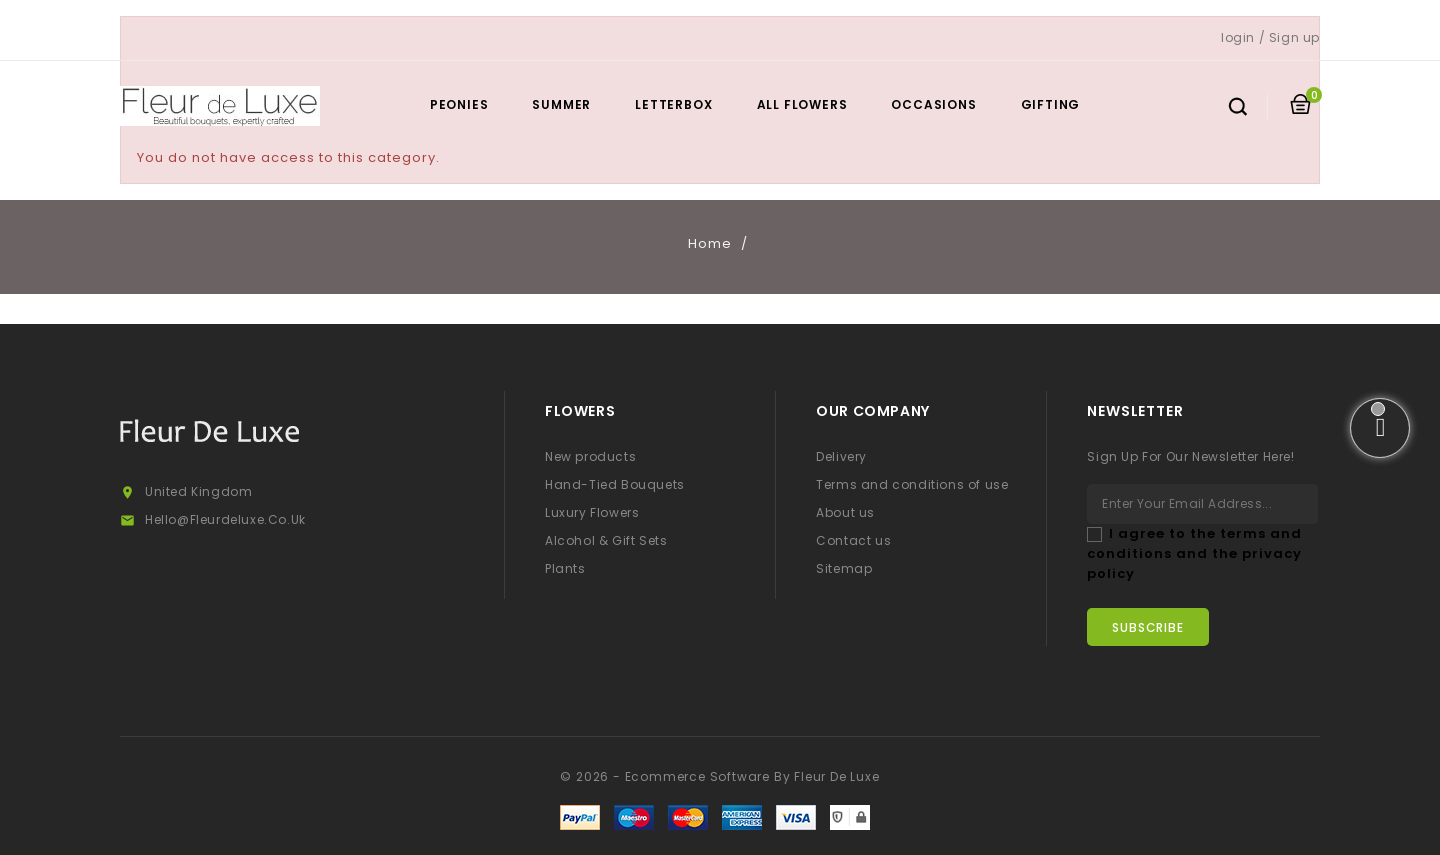 This screenshot has width=1440, height=855. What do you see at coordinates (719, 776) in the screenshot?
I see `© 2026 - Ecommerce software by Fleur De Luxe` at bounding box center [719, 776].